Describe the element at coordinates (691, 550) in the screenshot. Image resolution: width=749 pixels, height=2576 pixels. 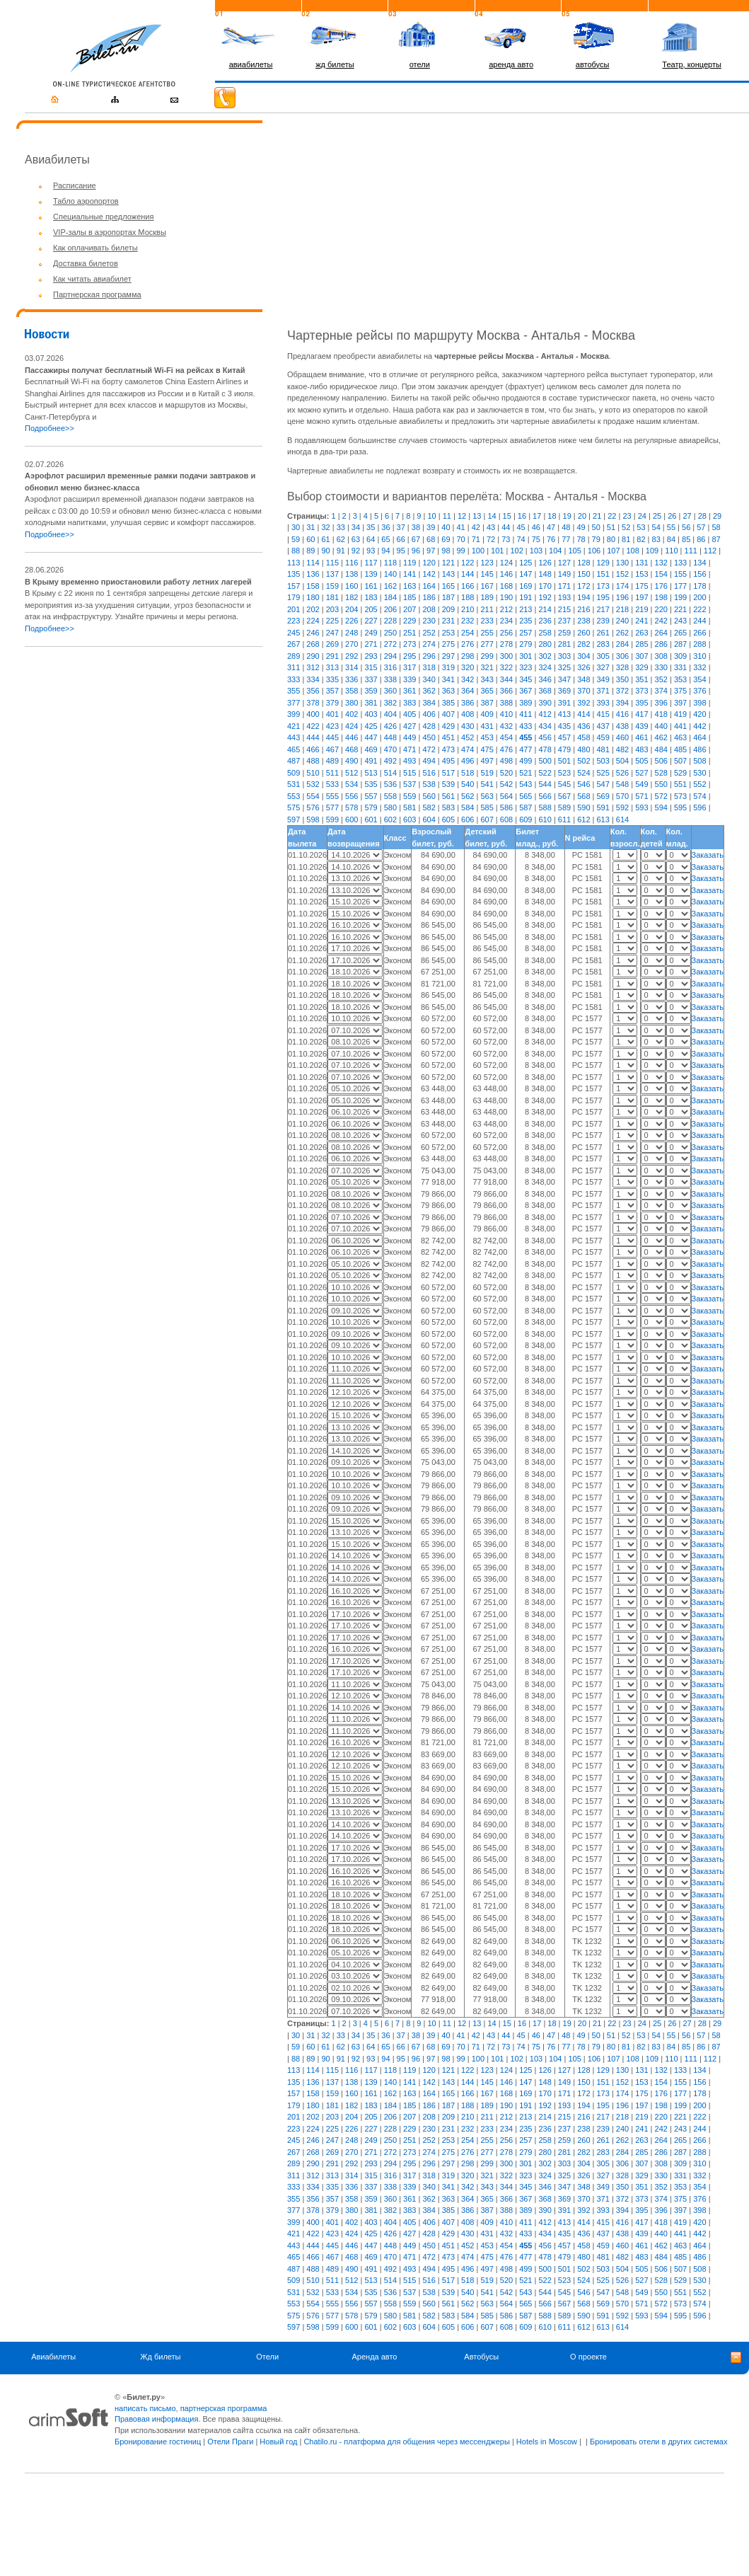
I see `111` at that location.